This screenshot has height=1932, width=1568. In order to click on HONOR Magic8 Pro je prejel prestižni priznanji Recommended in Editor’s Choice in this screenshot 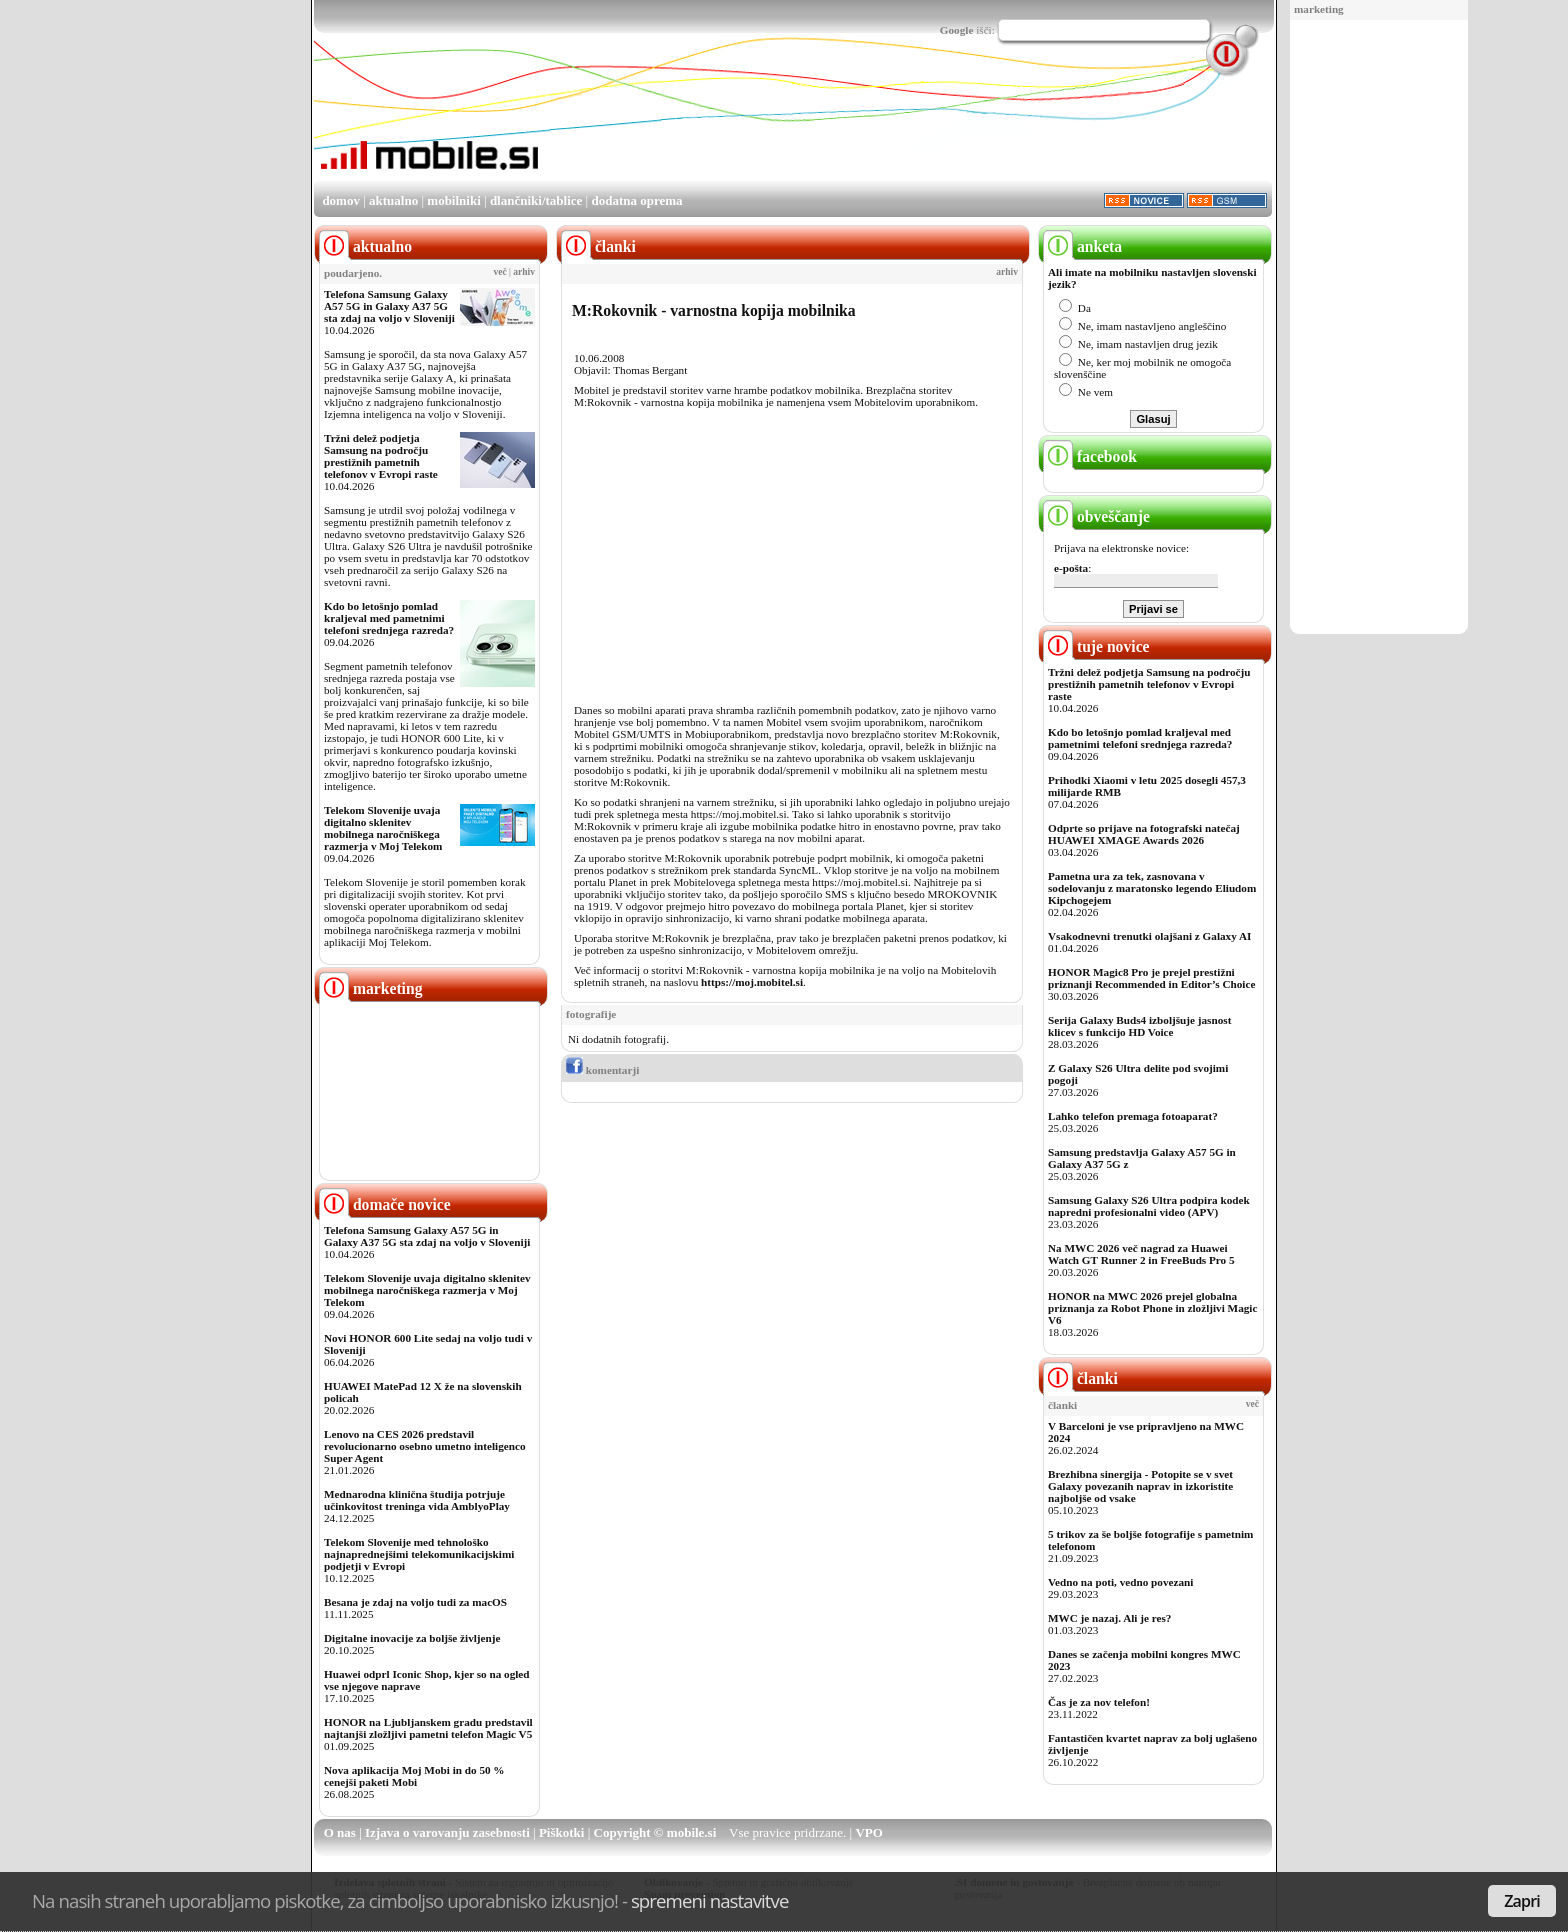, I will do `click(1151, 978)`.